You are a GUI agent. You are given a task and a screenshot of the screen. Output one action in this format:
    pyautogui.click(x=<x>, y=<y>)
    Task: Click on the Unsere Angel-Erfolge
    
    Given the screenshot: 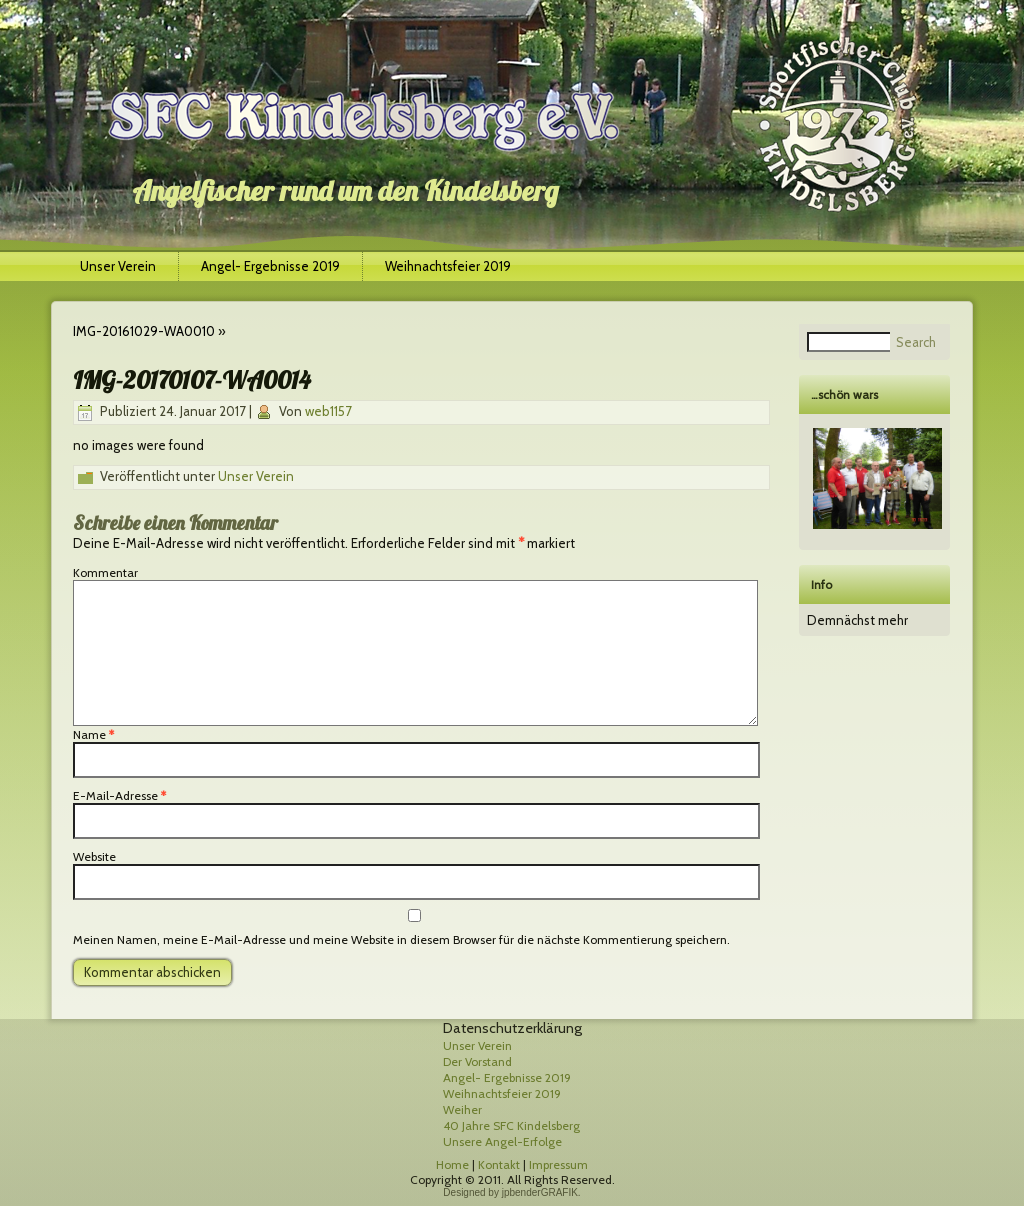 What is the action you would take?
    pyautogui.click(x=502, y=1141)
    